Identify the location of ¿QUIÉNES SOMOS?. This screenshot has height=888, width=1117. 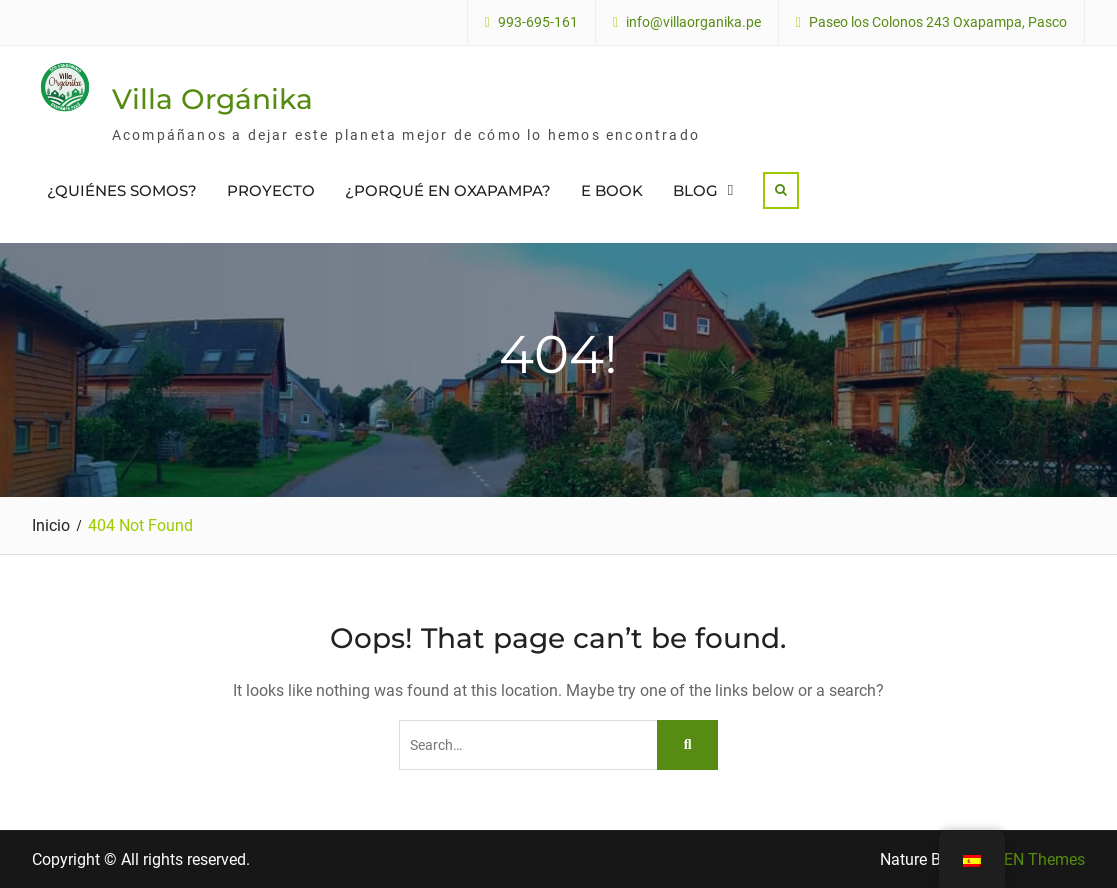
(122, 190).